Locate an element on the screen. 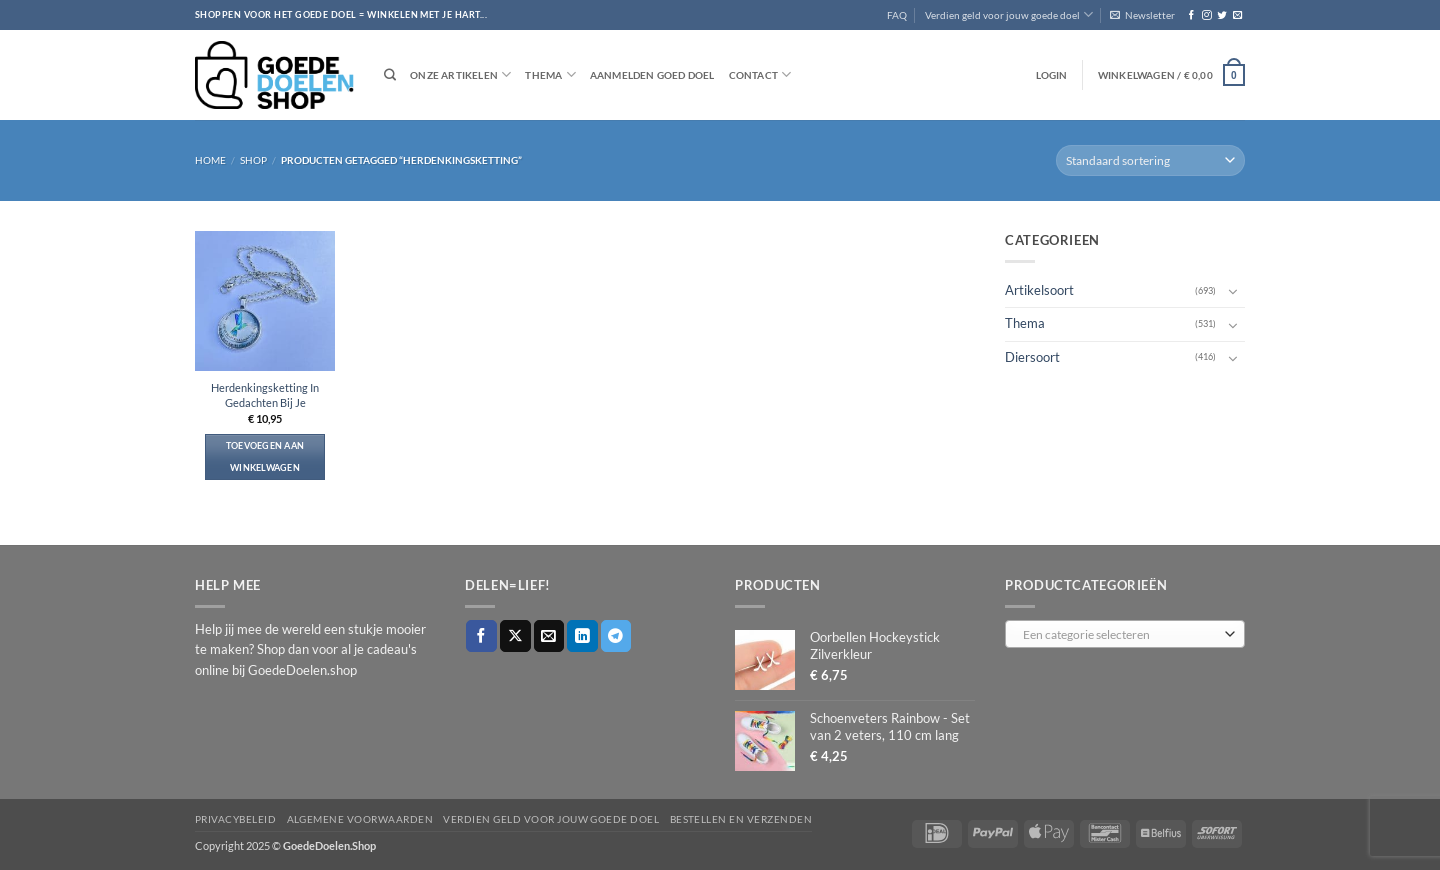 The image size is (1440, 870). Onze artikelen is located at coordinates (460, 74).